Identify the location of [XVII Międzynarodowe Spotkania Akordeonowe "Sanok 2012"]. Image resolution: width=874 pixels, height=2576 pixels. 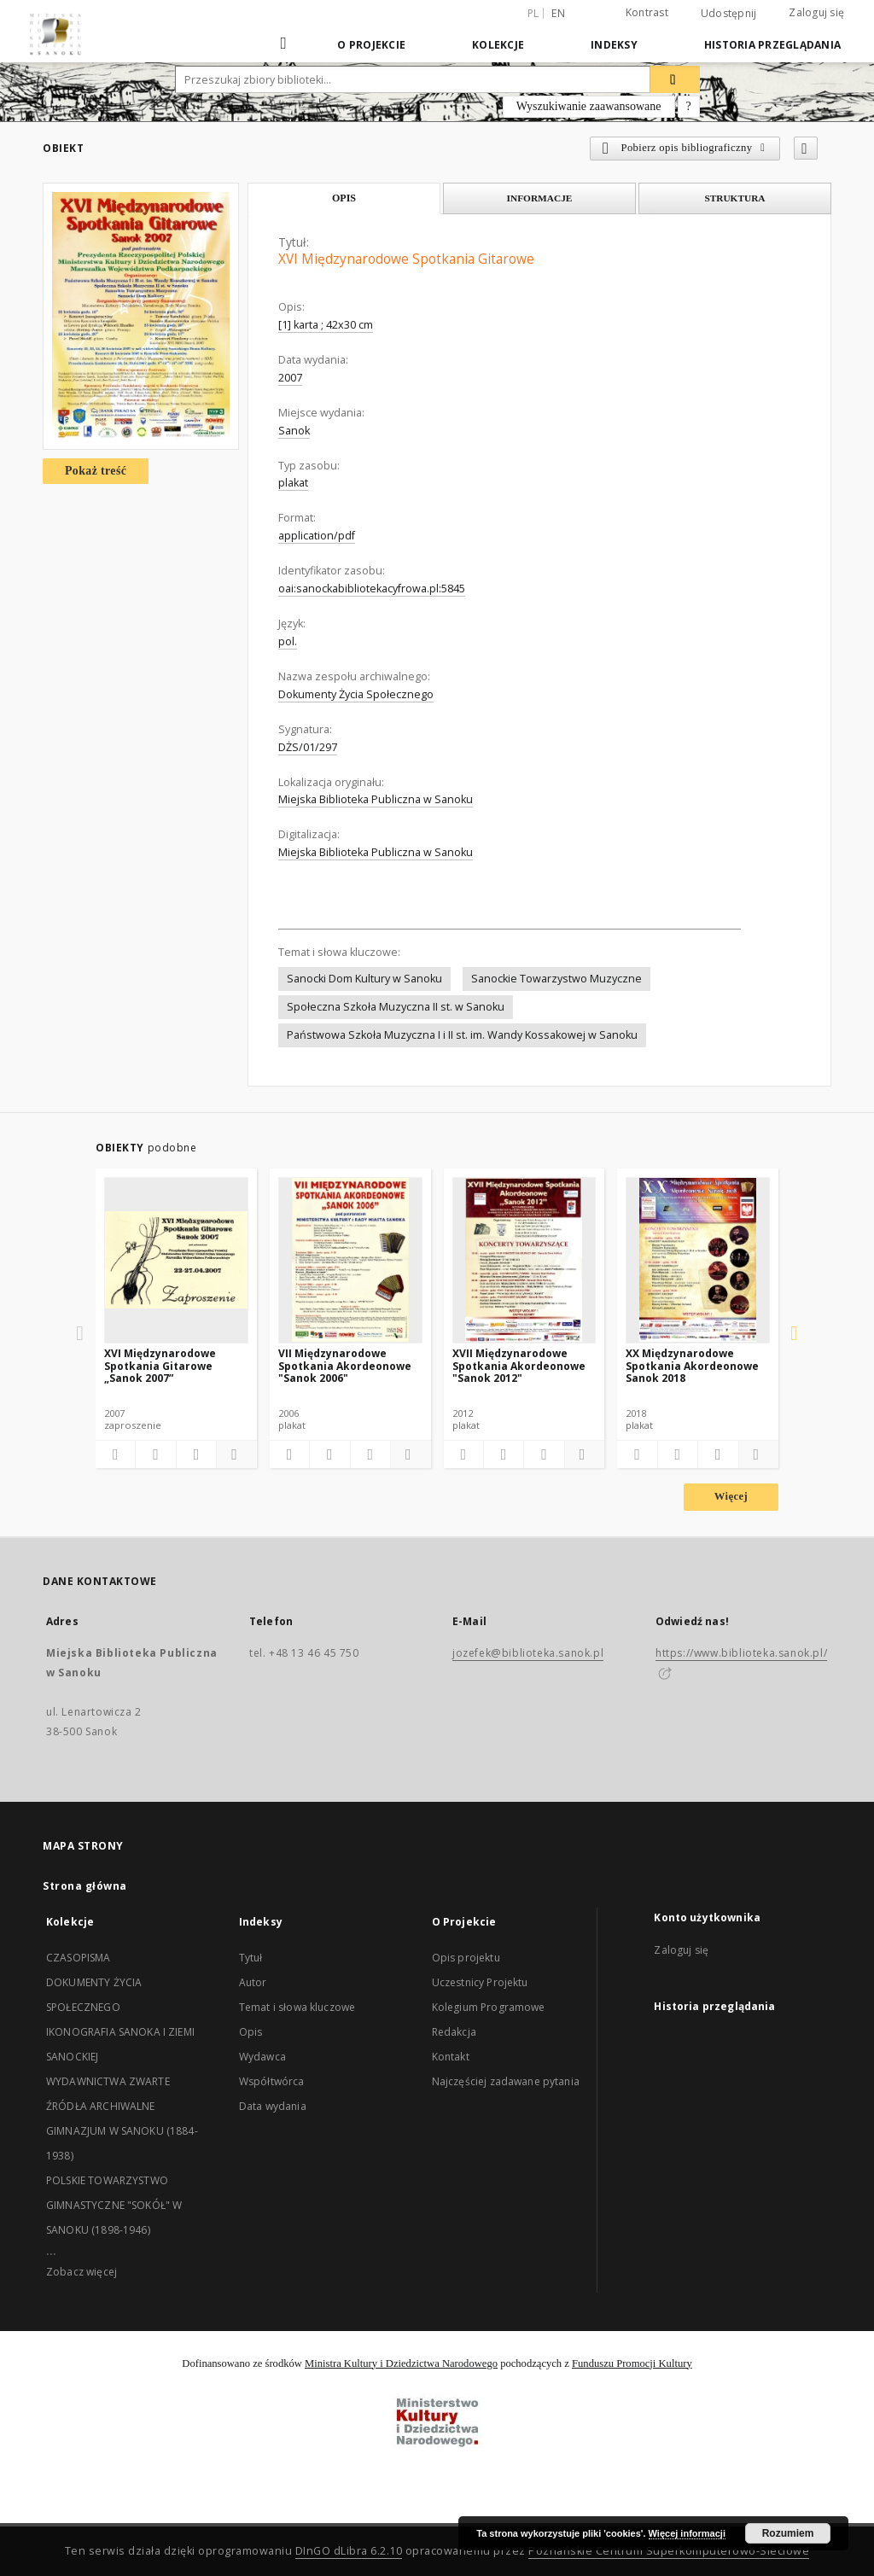
(524, 1260).